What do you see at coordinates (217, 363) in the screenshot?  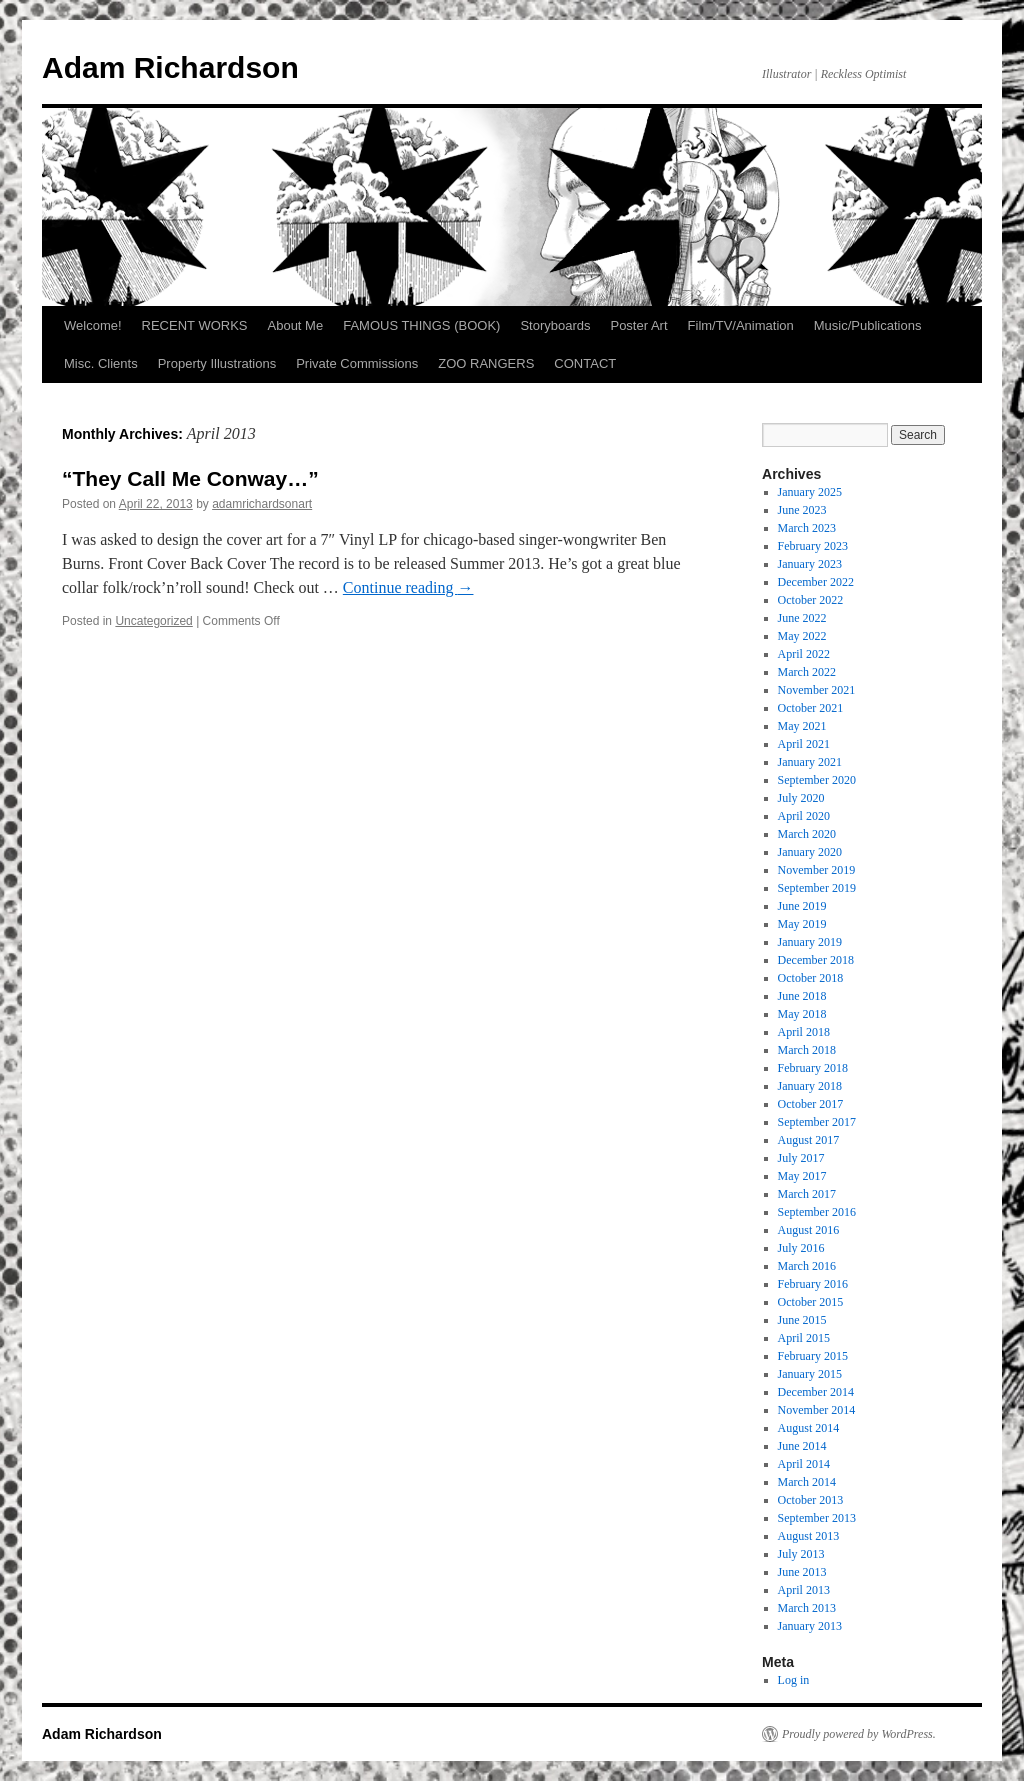 I see `Property Illustrations` at bounding box center [217, 363].